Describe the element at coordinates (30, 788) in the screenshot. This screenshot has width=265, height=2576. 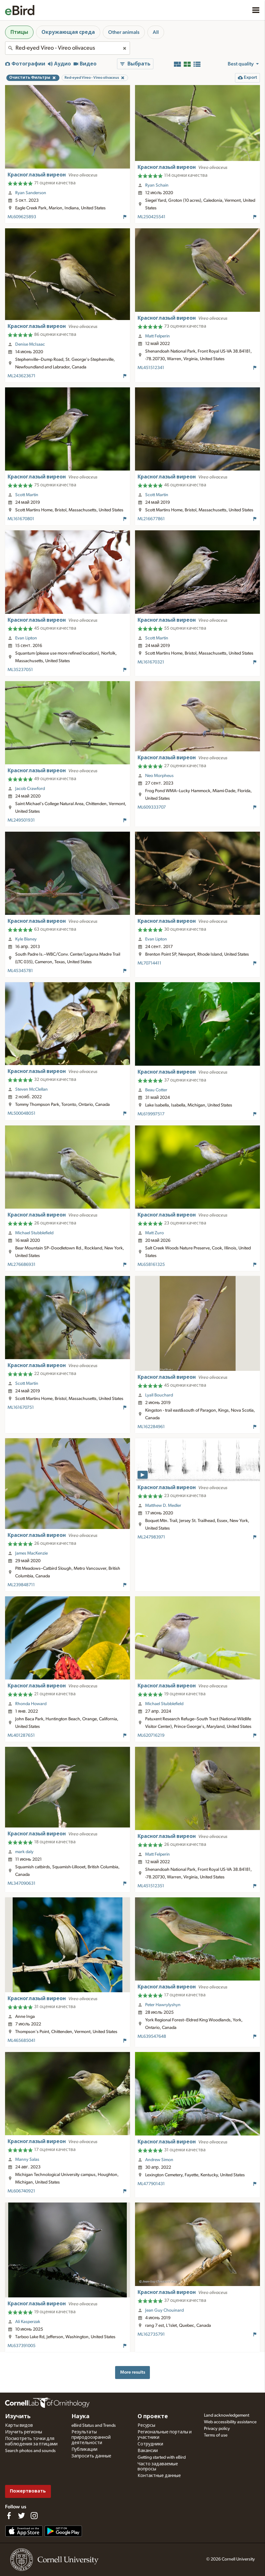
I see `Jacob Crawford` at that location.